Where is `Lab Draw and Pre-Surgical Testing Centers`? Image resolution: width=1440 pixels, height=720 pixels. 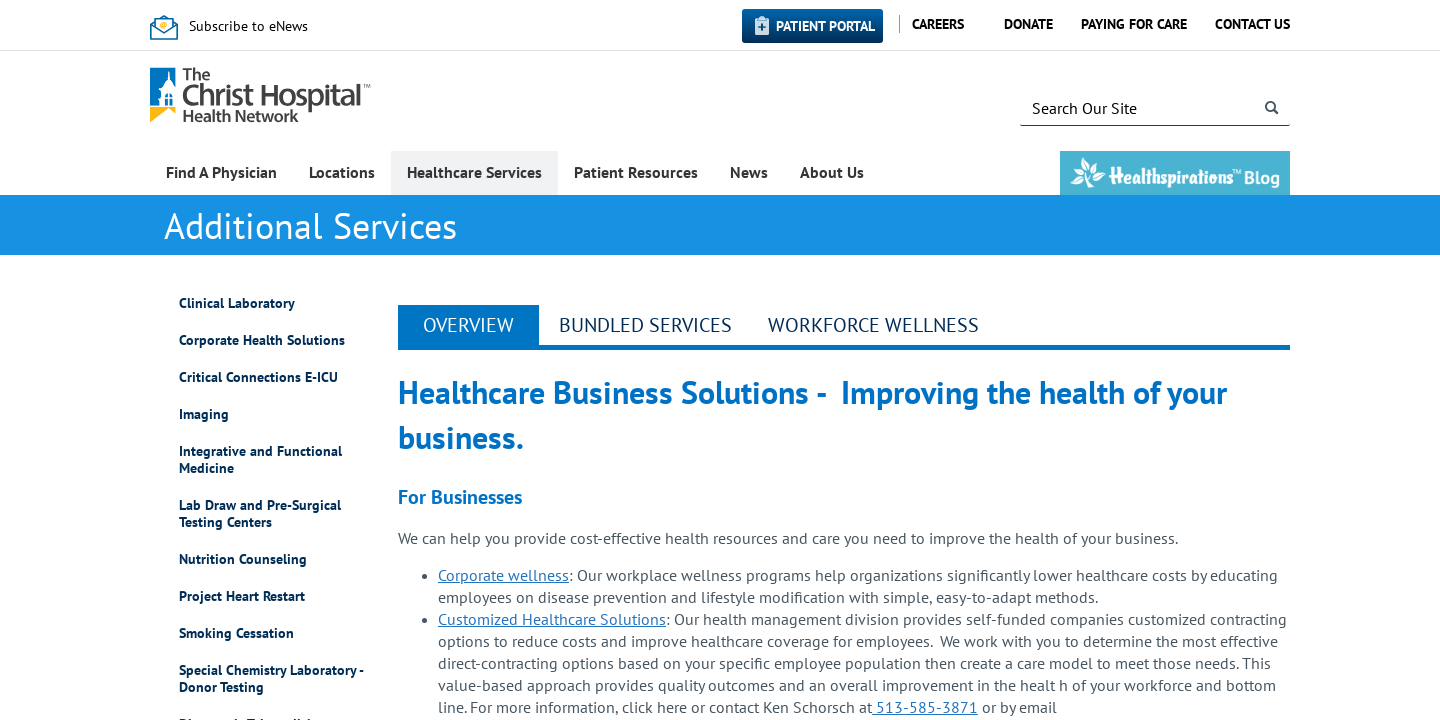 Lab Draw and Pre-Surgical Testing Centers is located at coordinates (260, 514).